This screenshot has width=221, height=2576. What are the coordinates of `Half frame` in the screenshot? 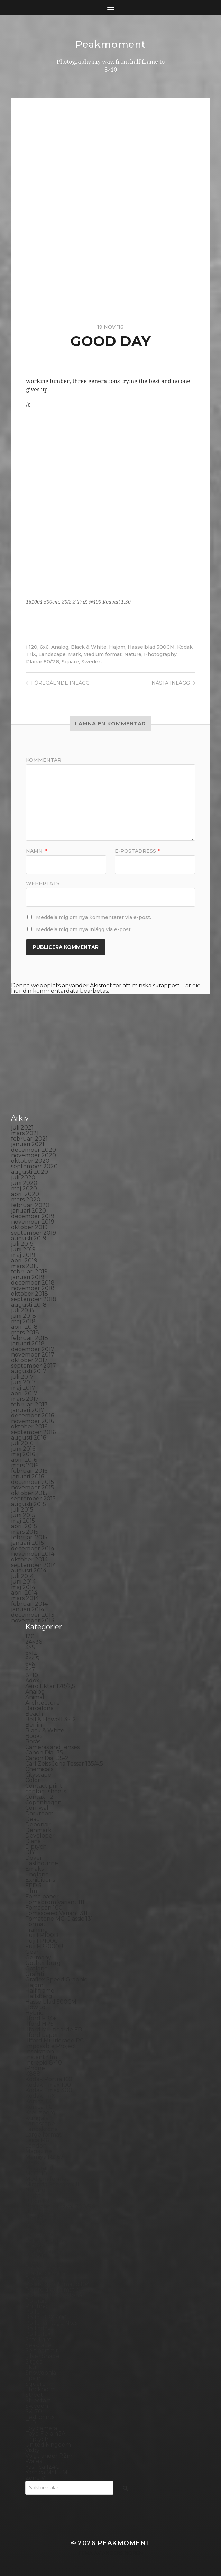 It's located at (39, 1990).